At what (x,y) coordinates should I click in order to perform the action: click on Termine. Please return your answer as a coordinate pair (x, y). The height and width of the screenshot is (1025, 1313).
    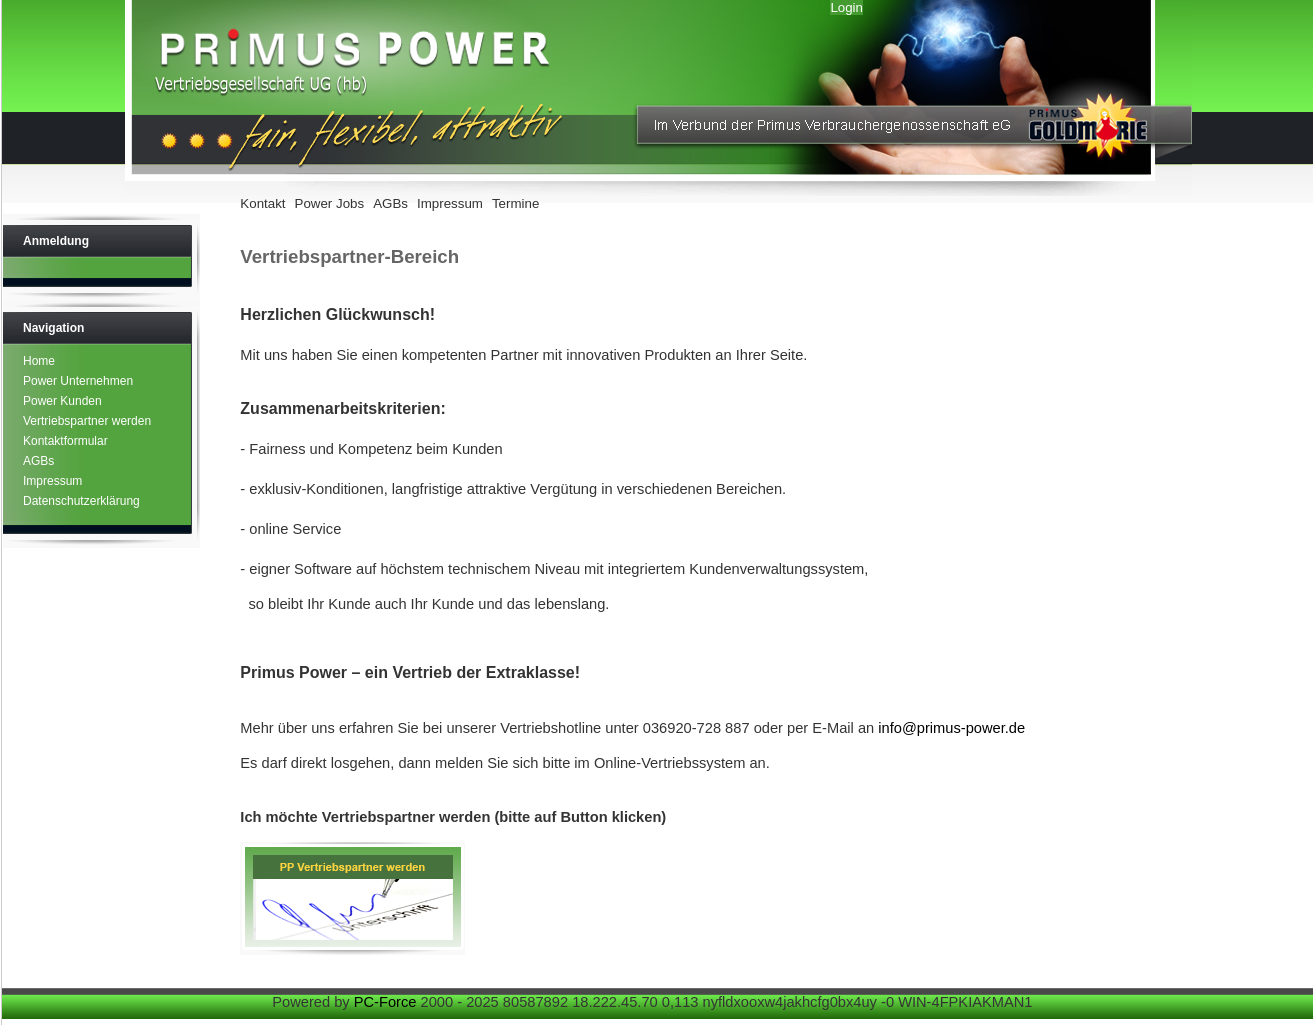
    Looking at the image, I should click on (515, 203).